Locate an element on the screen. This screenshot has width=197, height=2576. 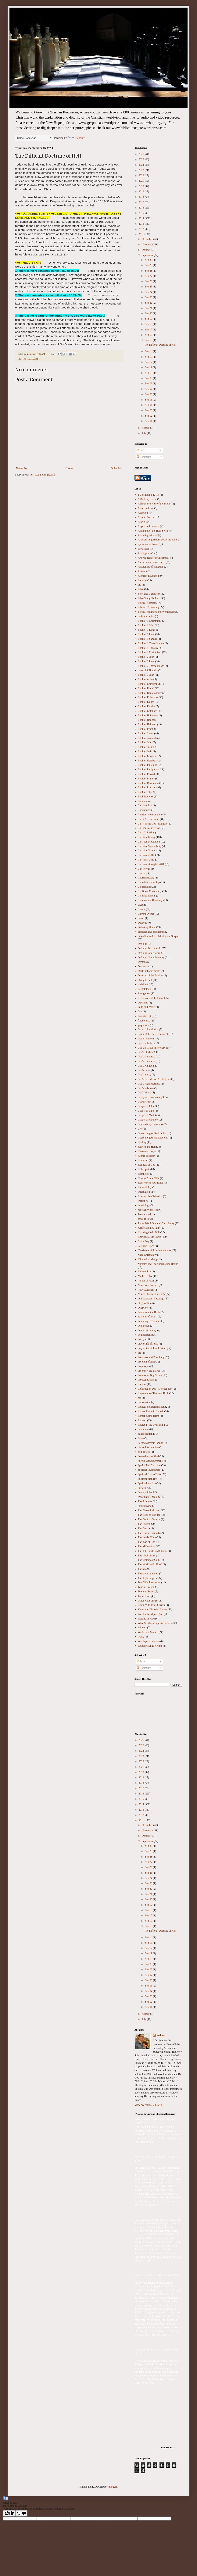
Creeds is located at coordinates (141, 909).